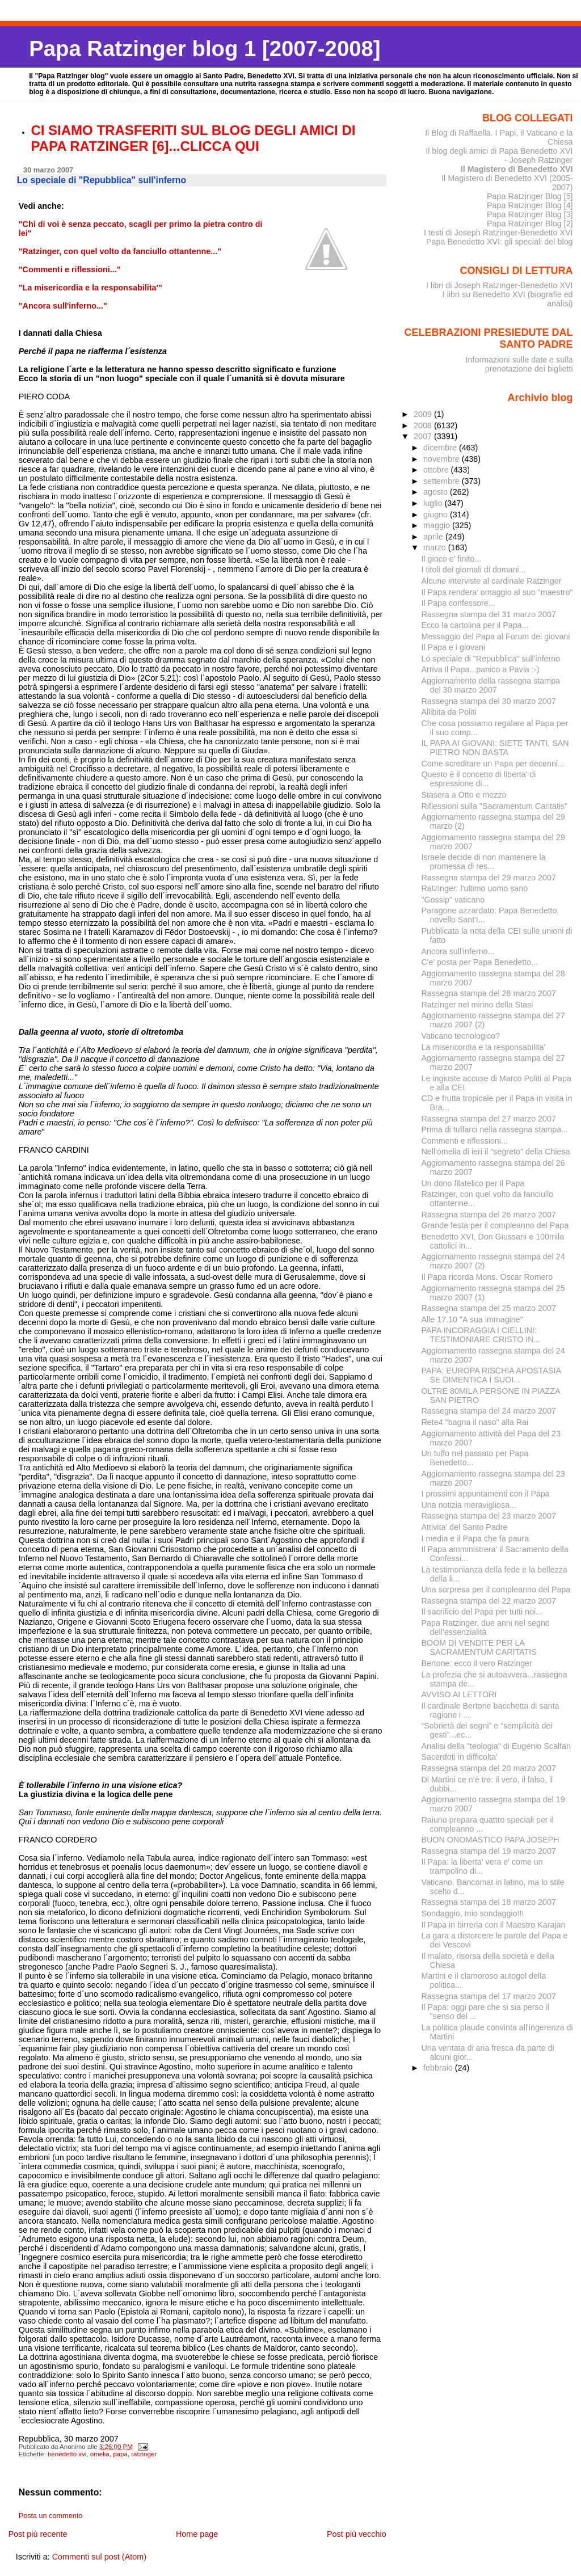  What do you see at coordinates (433, 503) in the screenshot?
I see `luglio` at bounding box center [433, 503].